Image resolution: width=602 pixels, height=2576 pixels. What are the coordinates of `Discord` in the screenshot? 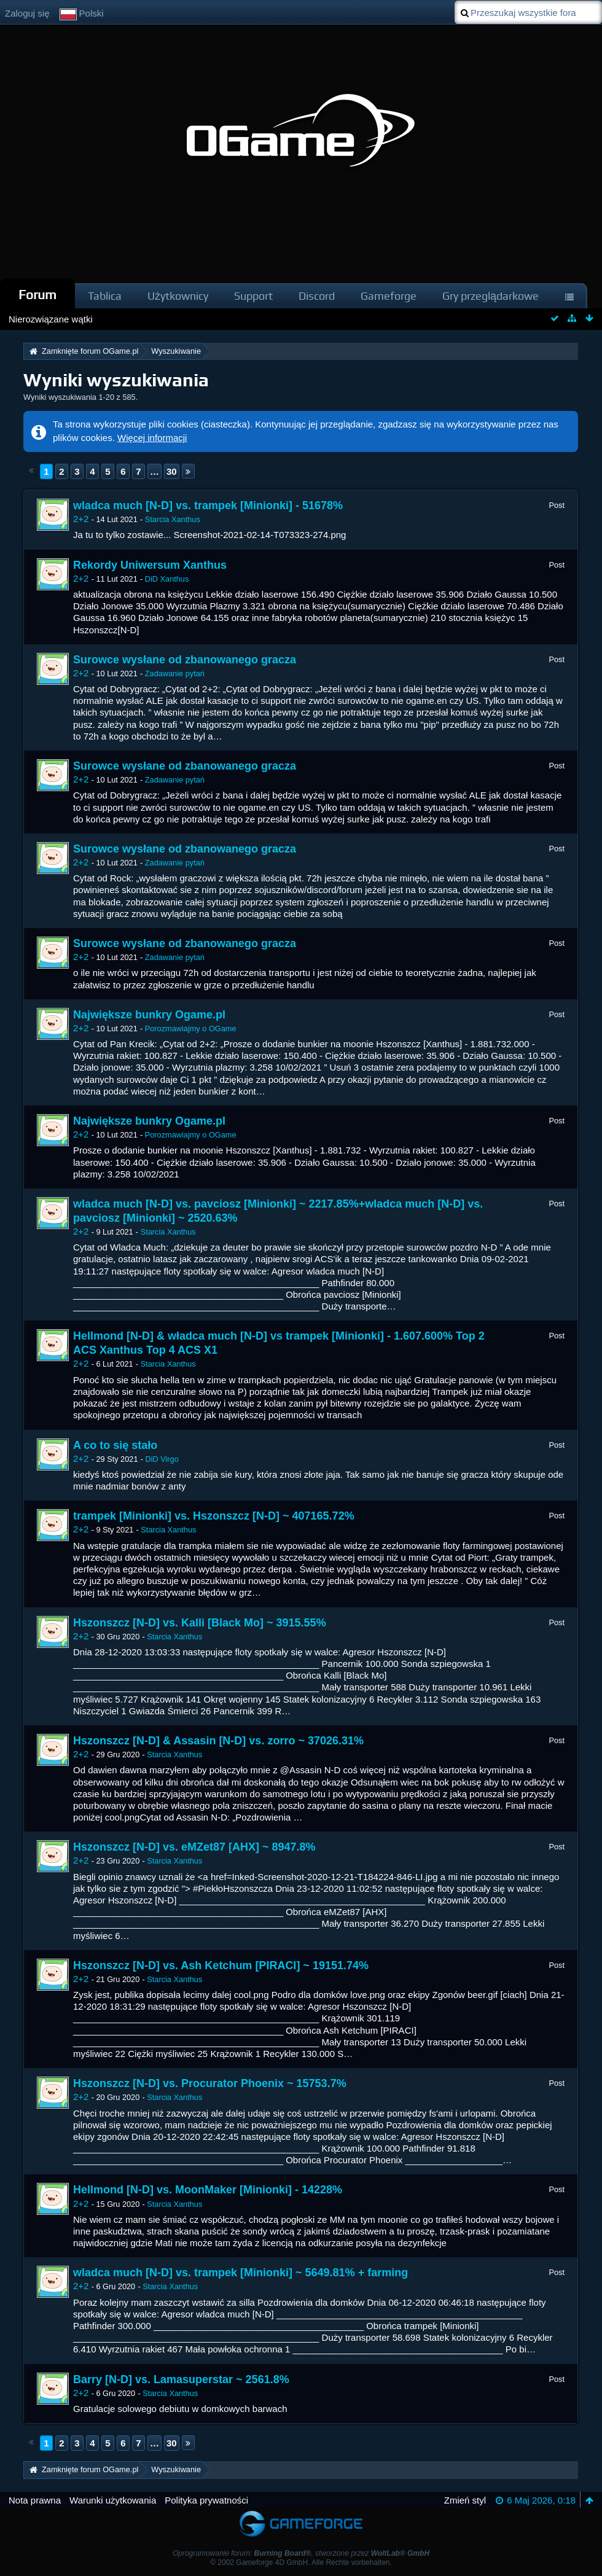 It's located at (317, 295).